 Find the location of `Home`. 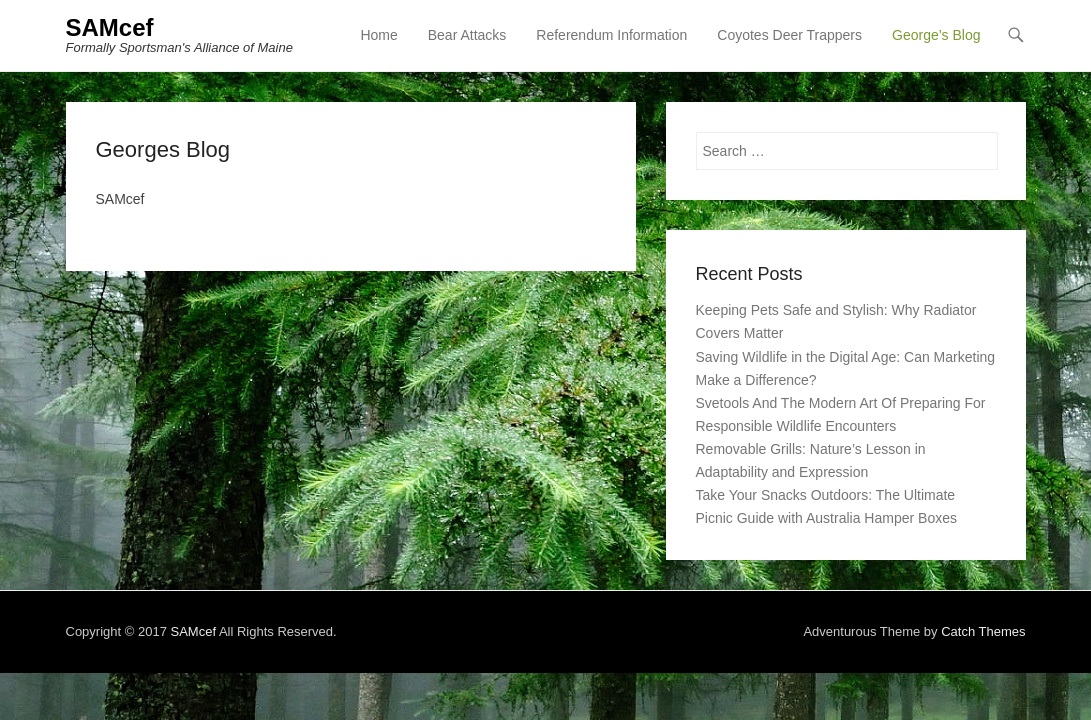

Home is located at coordinates (378, 35).